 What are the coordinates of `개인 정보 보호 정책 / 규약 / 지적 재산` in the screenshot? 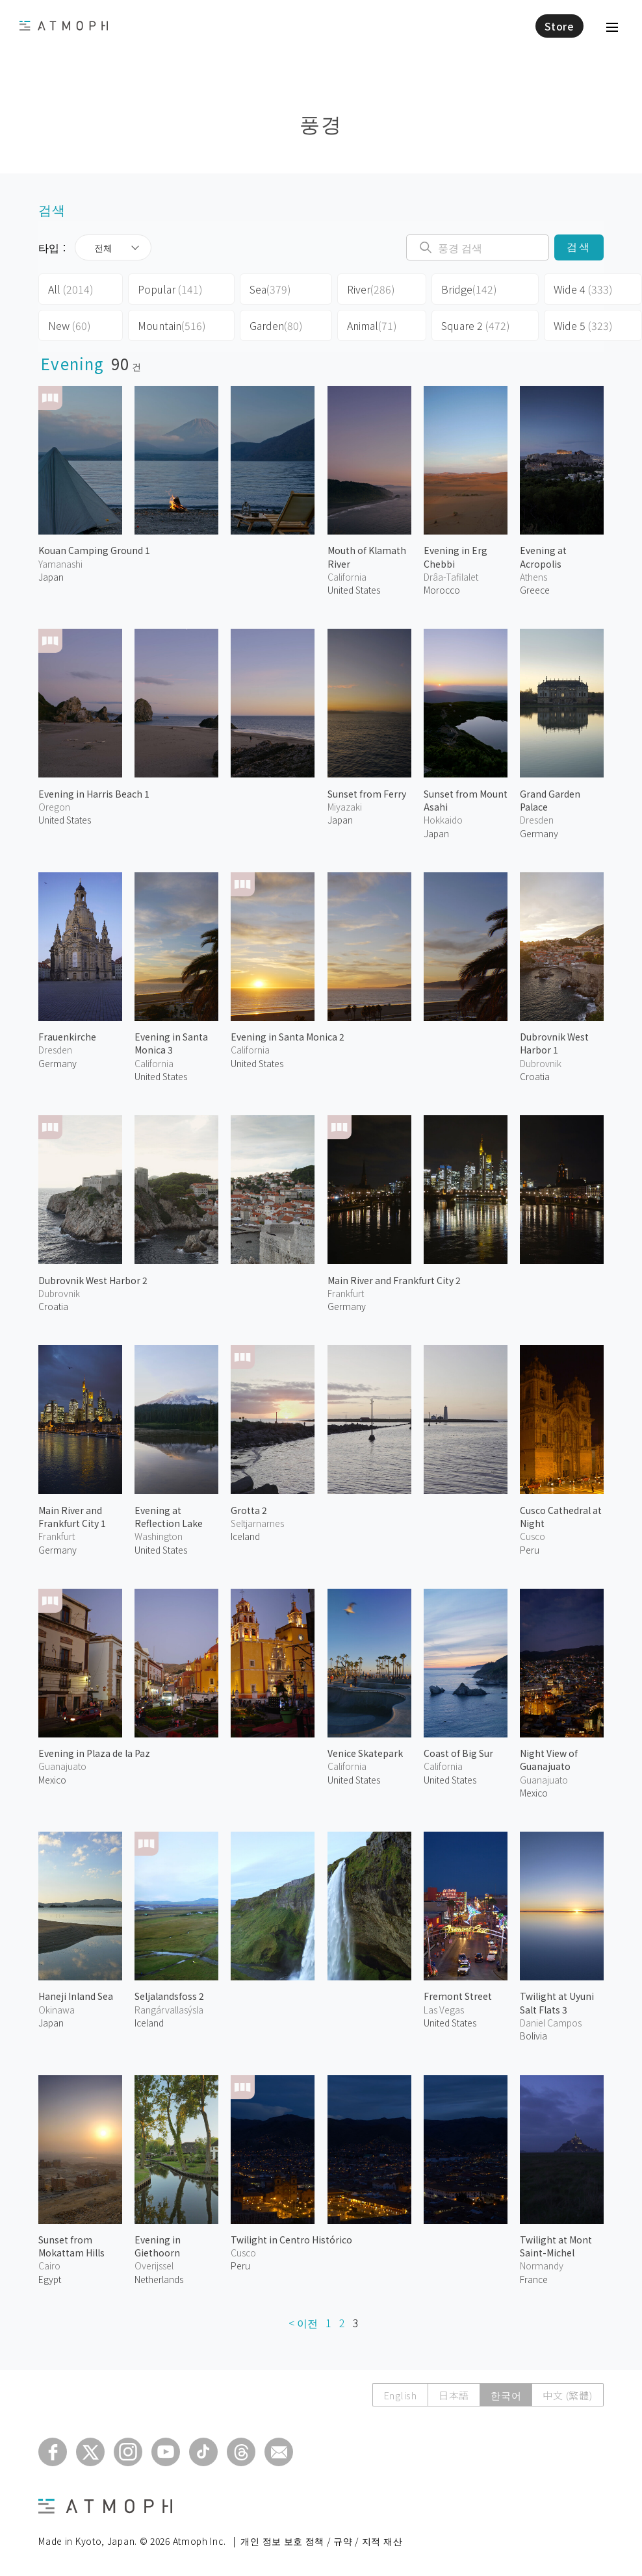 It's located at (321, 2540).